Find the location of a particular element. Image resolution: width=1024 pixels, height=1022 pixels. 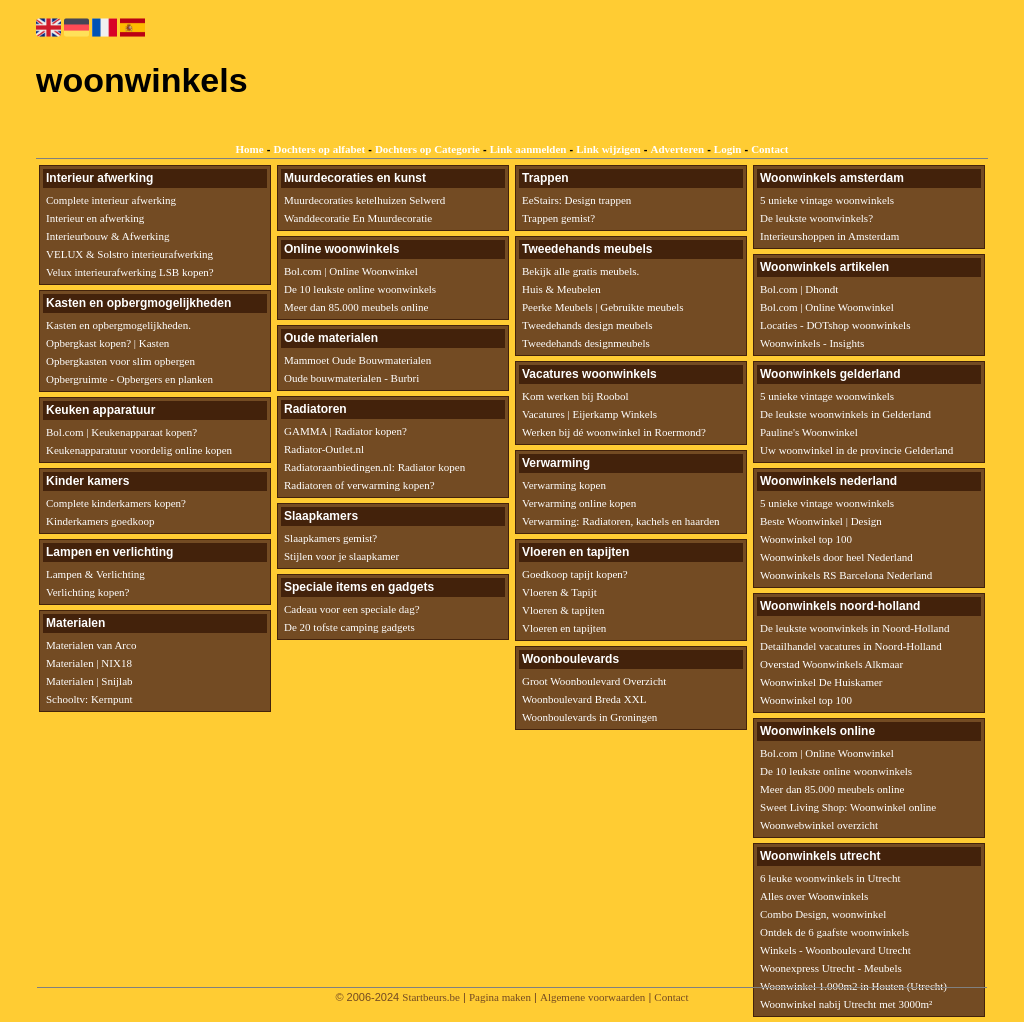

Werken bij dé woonwinkel in Roermond? is located at coordinates (614, 432).